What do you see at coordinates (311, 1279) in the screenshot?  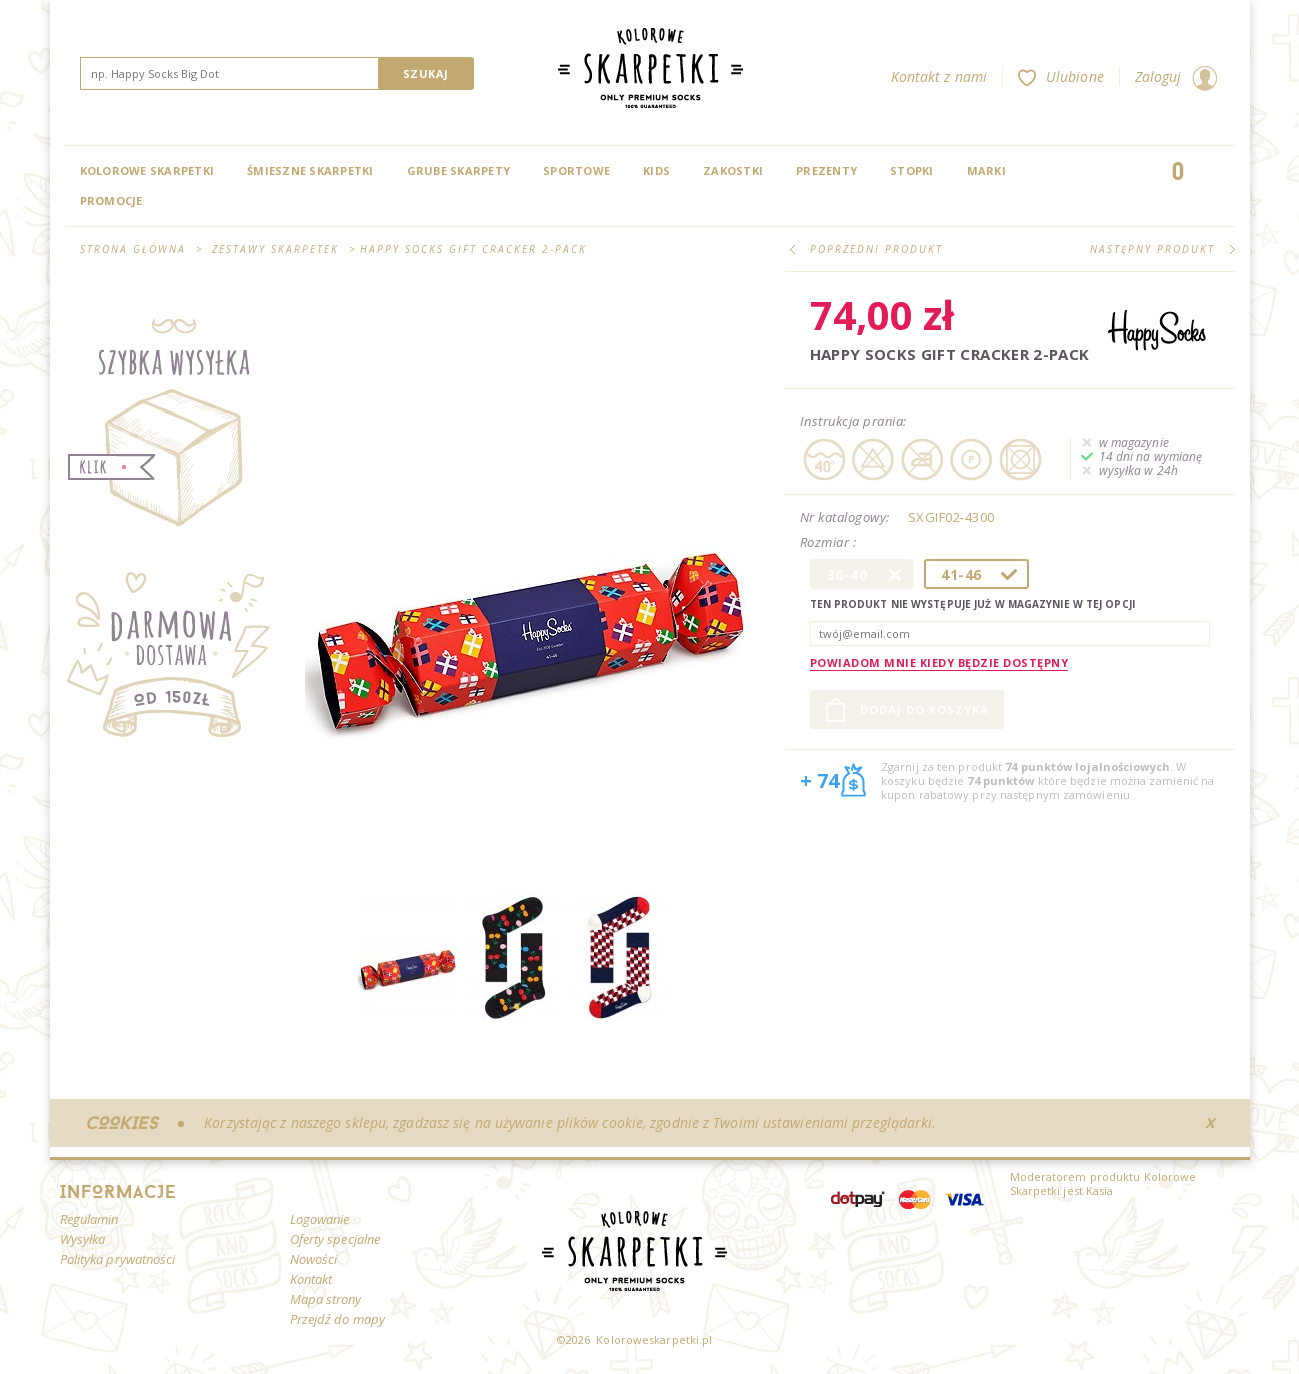 I see `Kontakt` at bounding box center [311, 1279].